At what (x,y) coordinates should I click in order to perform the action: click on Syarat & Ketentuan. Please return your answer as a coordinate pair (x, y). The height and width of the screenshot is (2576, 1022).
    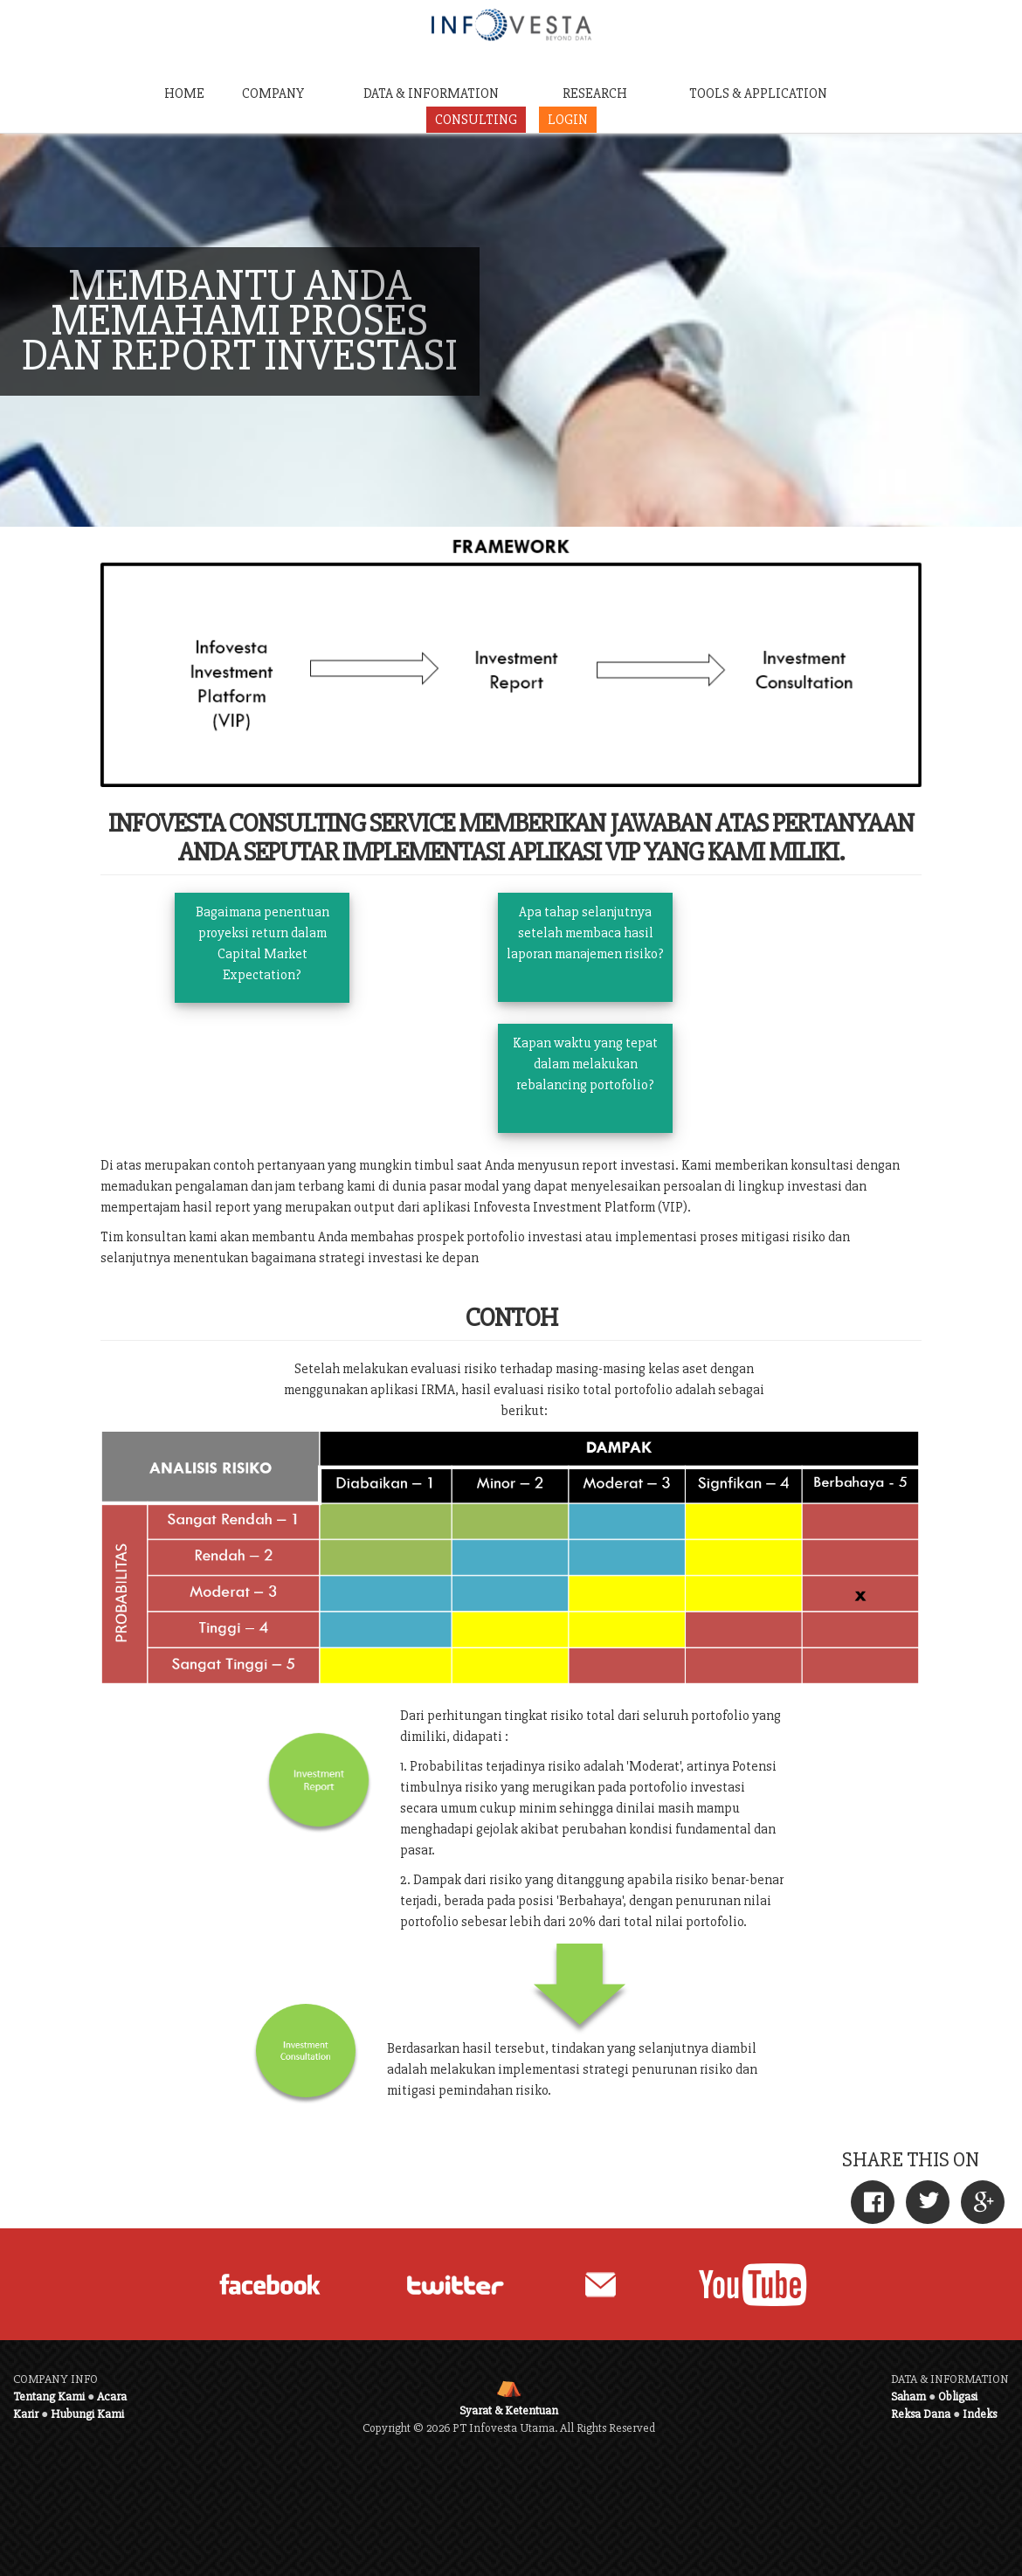
    Looking at the image, I should click on (508, 2410).